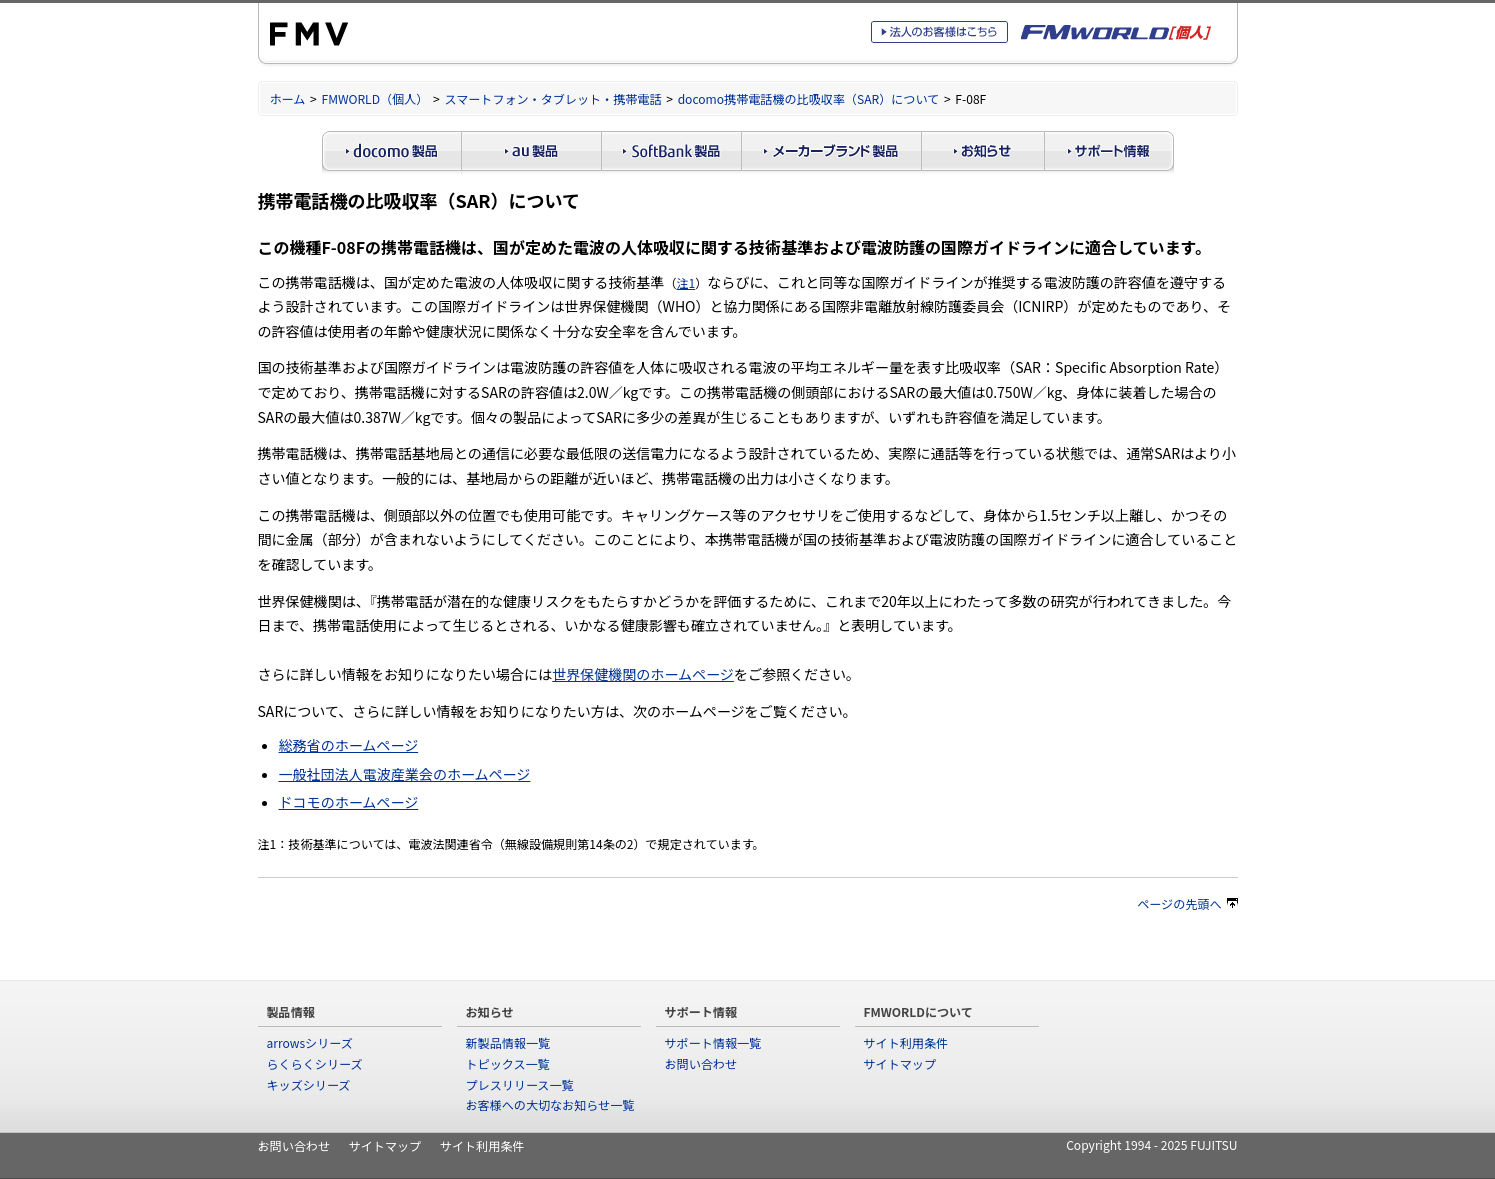 The width and height of the screenshot is (1495, 1179). What do you see at coordinates (349, 745) in the screenshot?
I see `総務省のホームページ` at bounding box center [349, 745].